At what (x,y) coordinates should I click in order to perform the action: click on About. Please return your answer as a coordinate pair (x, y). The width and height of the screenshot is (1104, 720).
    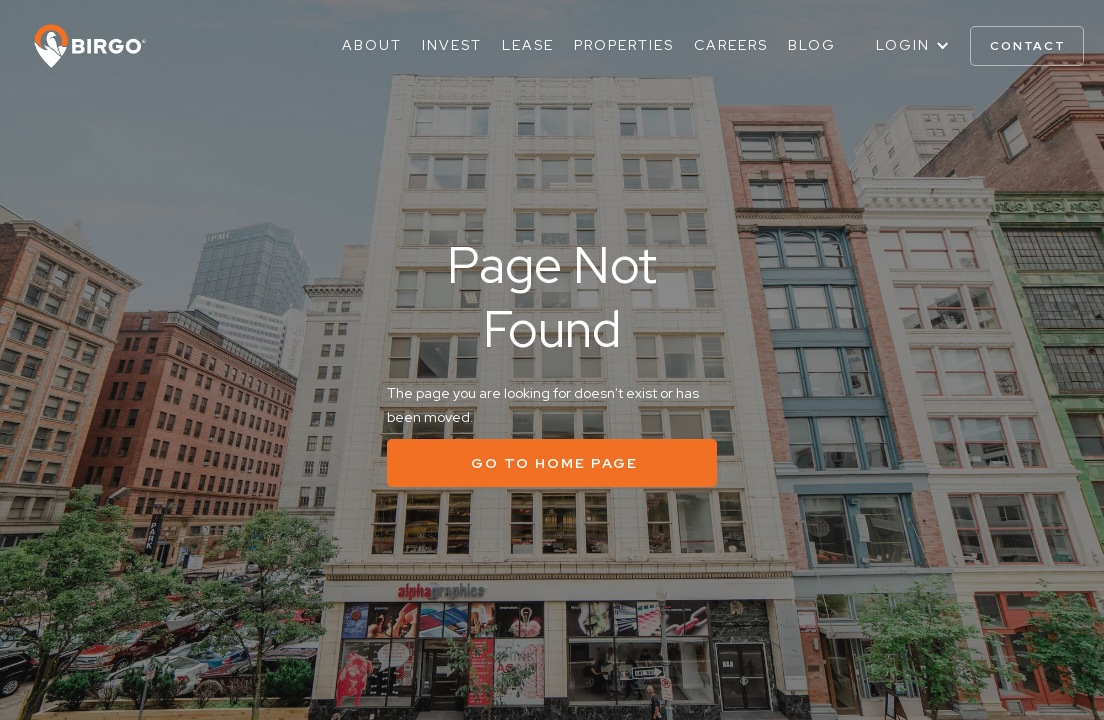
    Looking at the image, I should click on (372, 45).